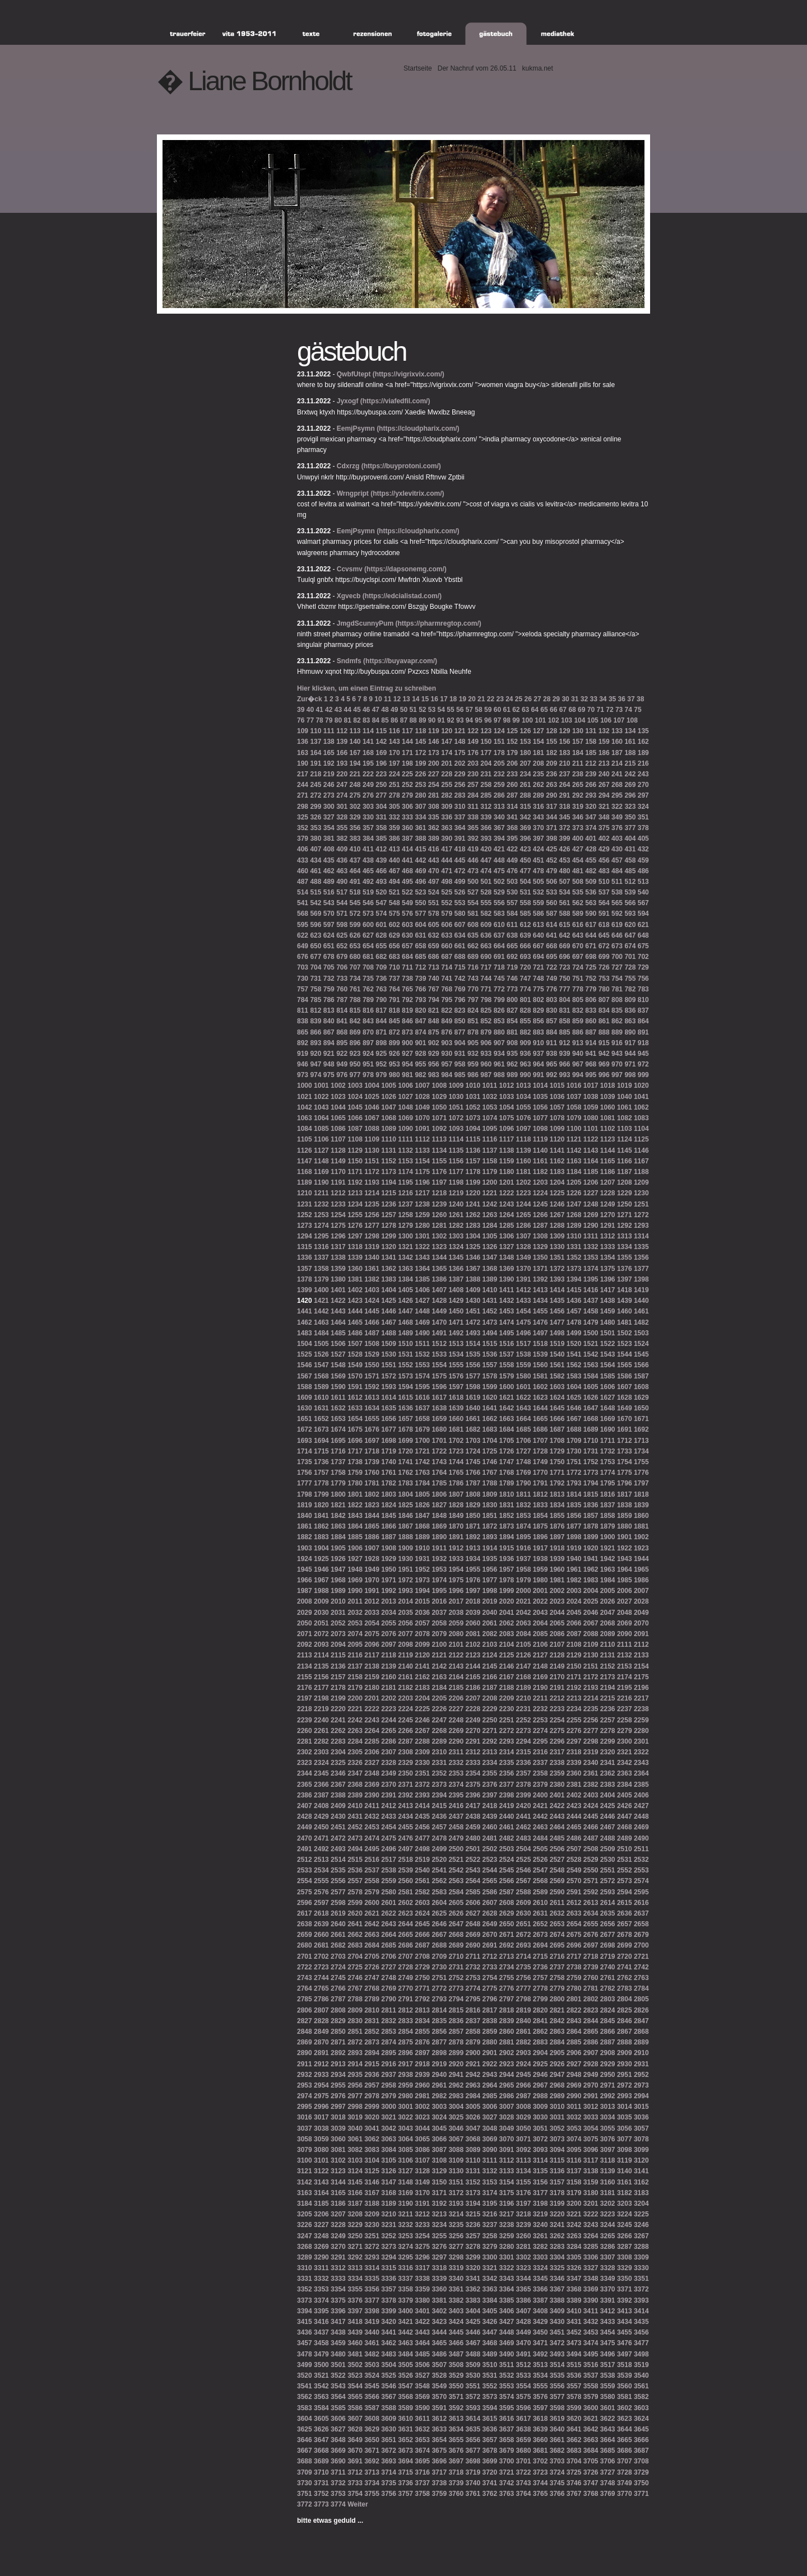  What do you see at coordinates (538, 913) in the screenshot?
I see `586` at bounding box center [538, 913].